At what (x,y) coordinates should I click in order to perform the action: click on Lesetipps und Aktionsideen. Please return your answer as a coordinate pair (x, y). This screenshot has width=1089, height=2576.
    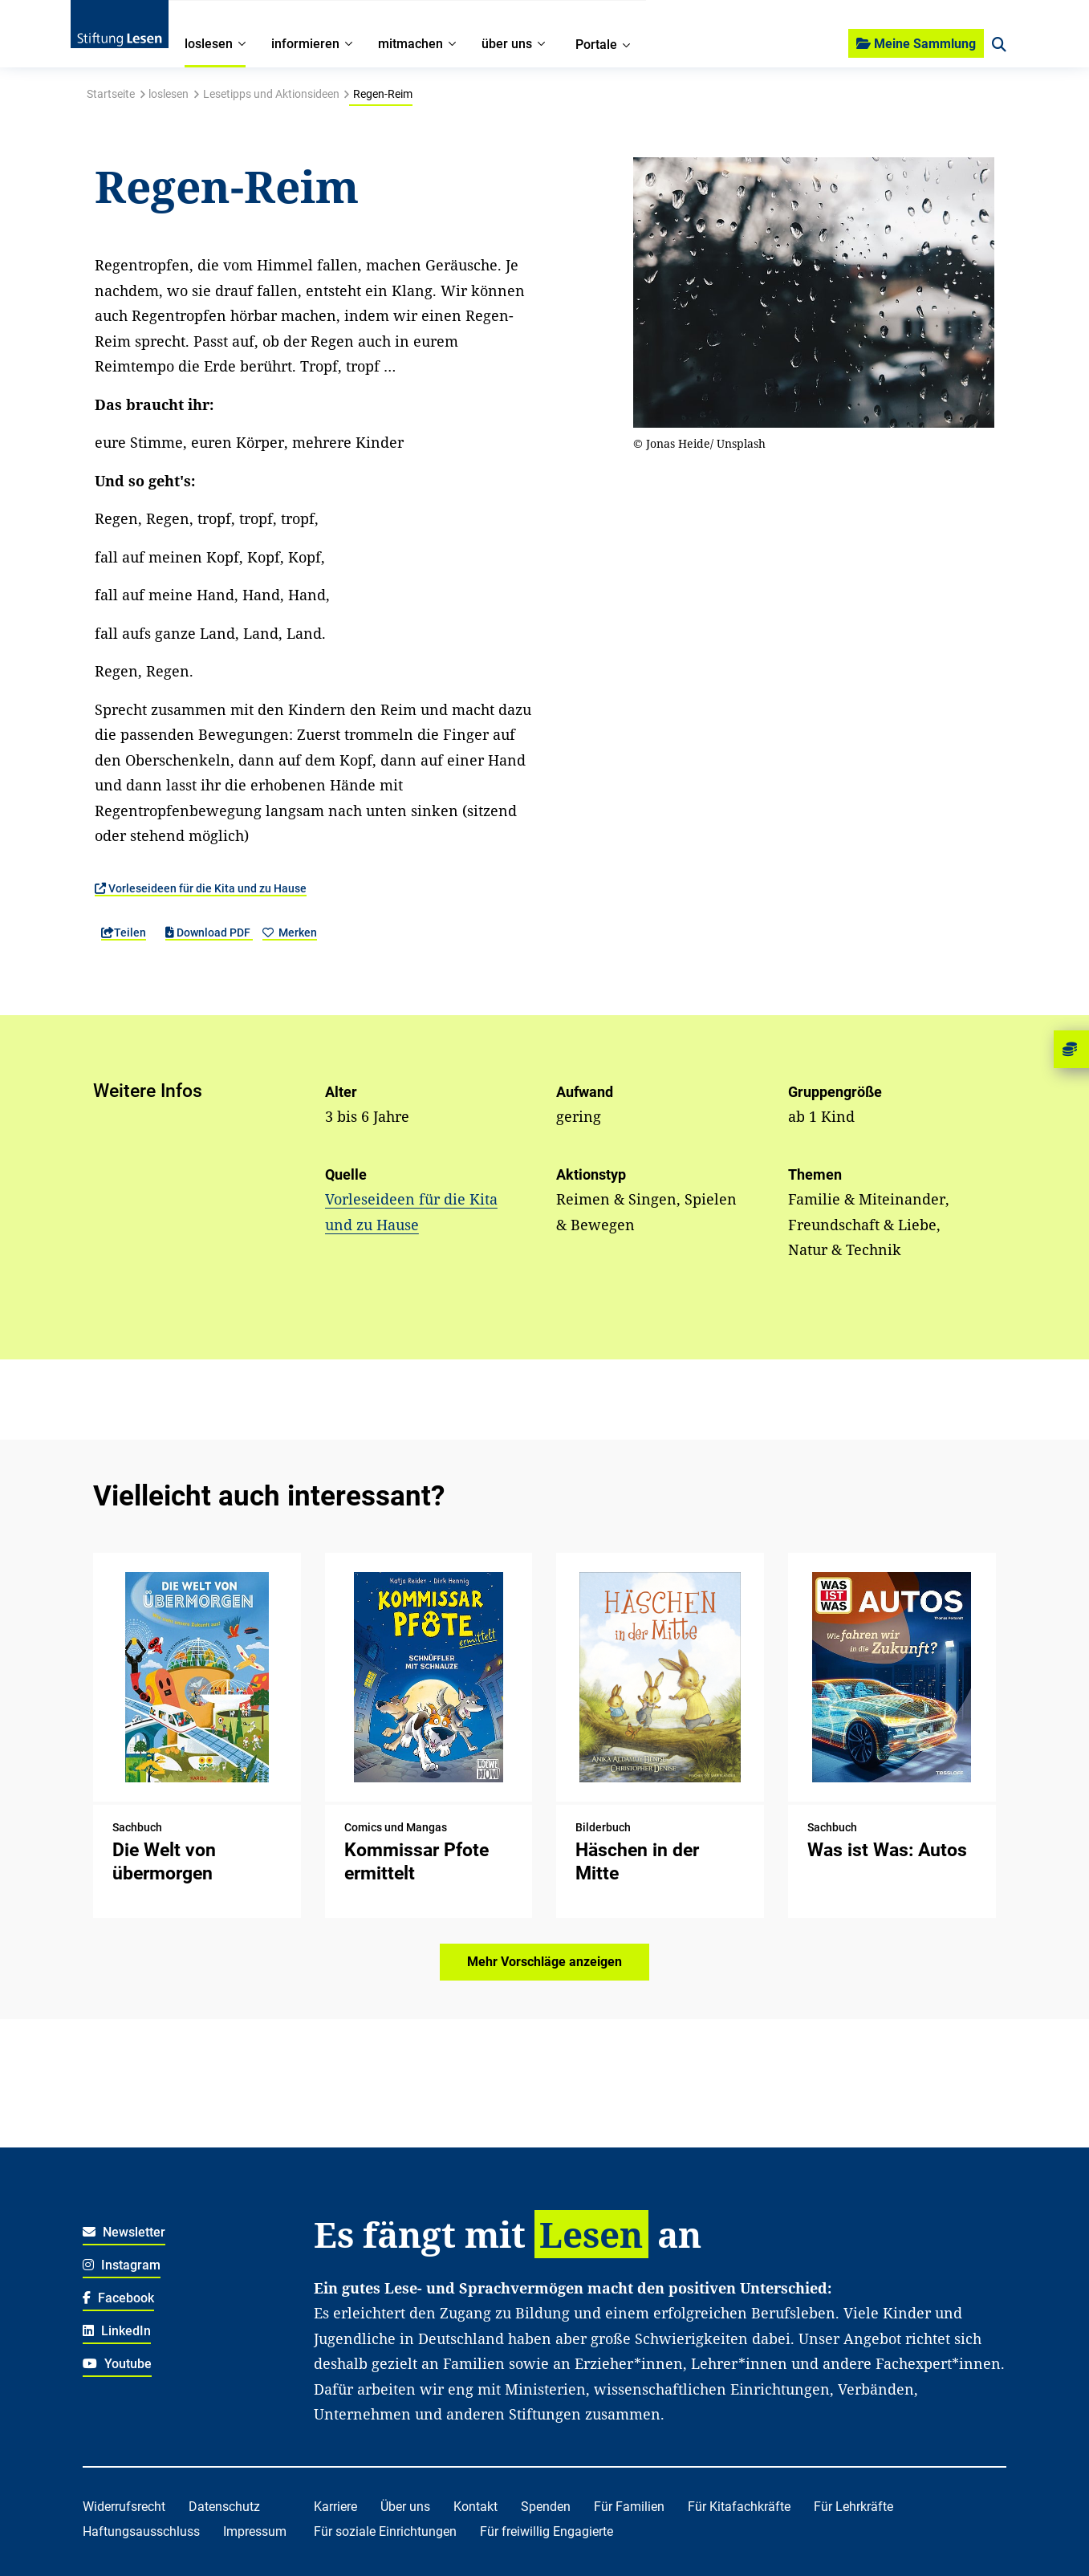
    Looking at the image, I should click on (271, 93).